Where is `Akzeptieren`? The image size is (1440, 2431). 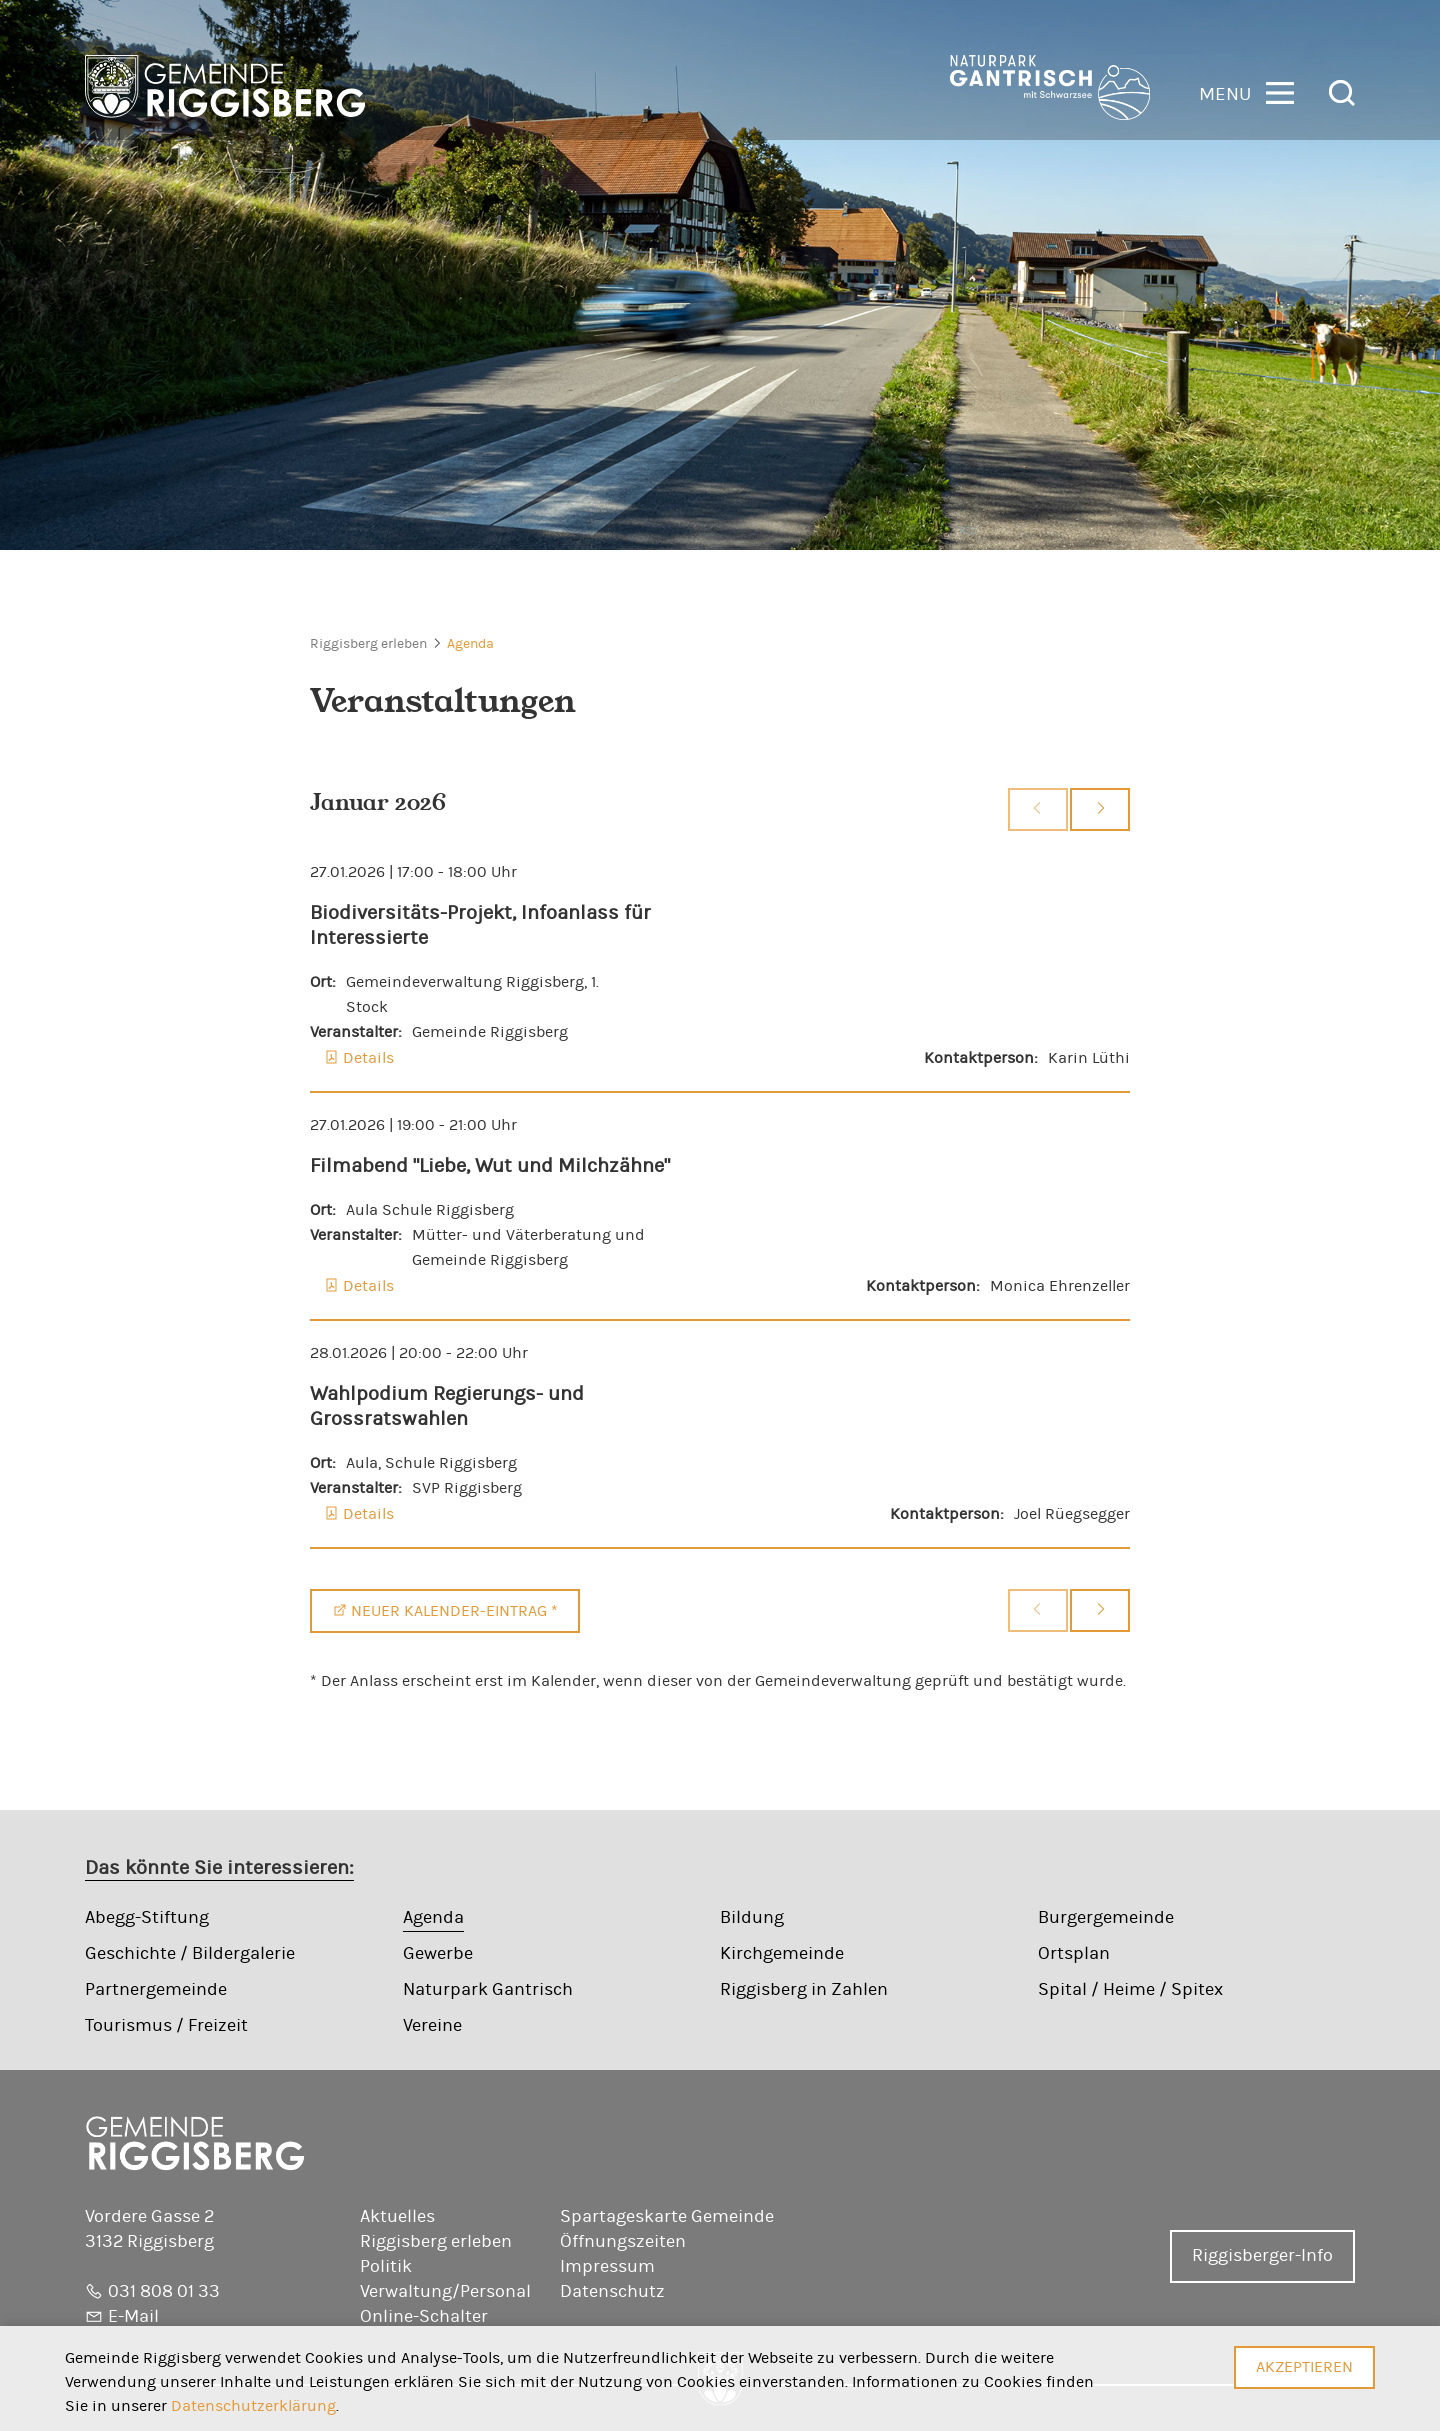
Akzeptieren is located at coordinates (1304, 2367).